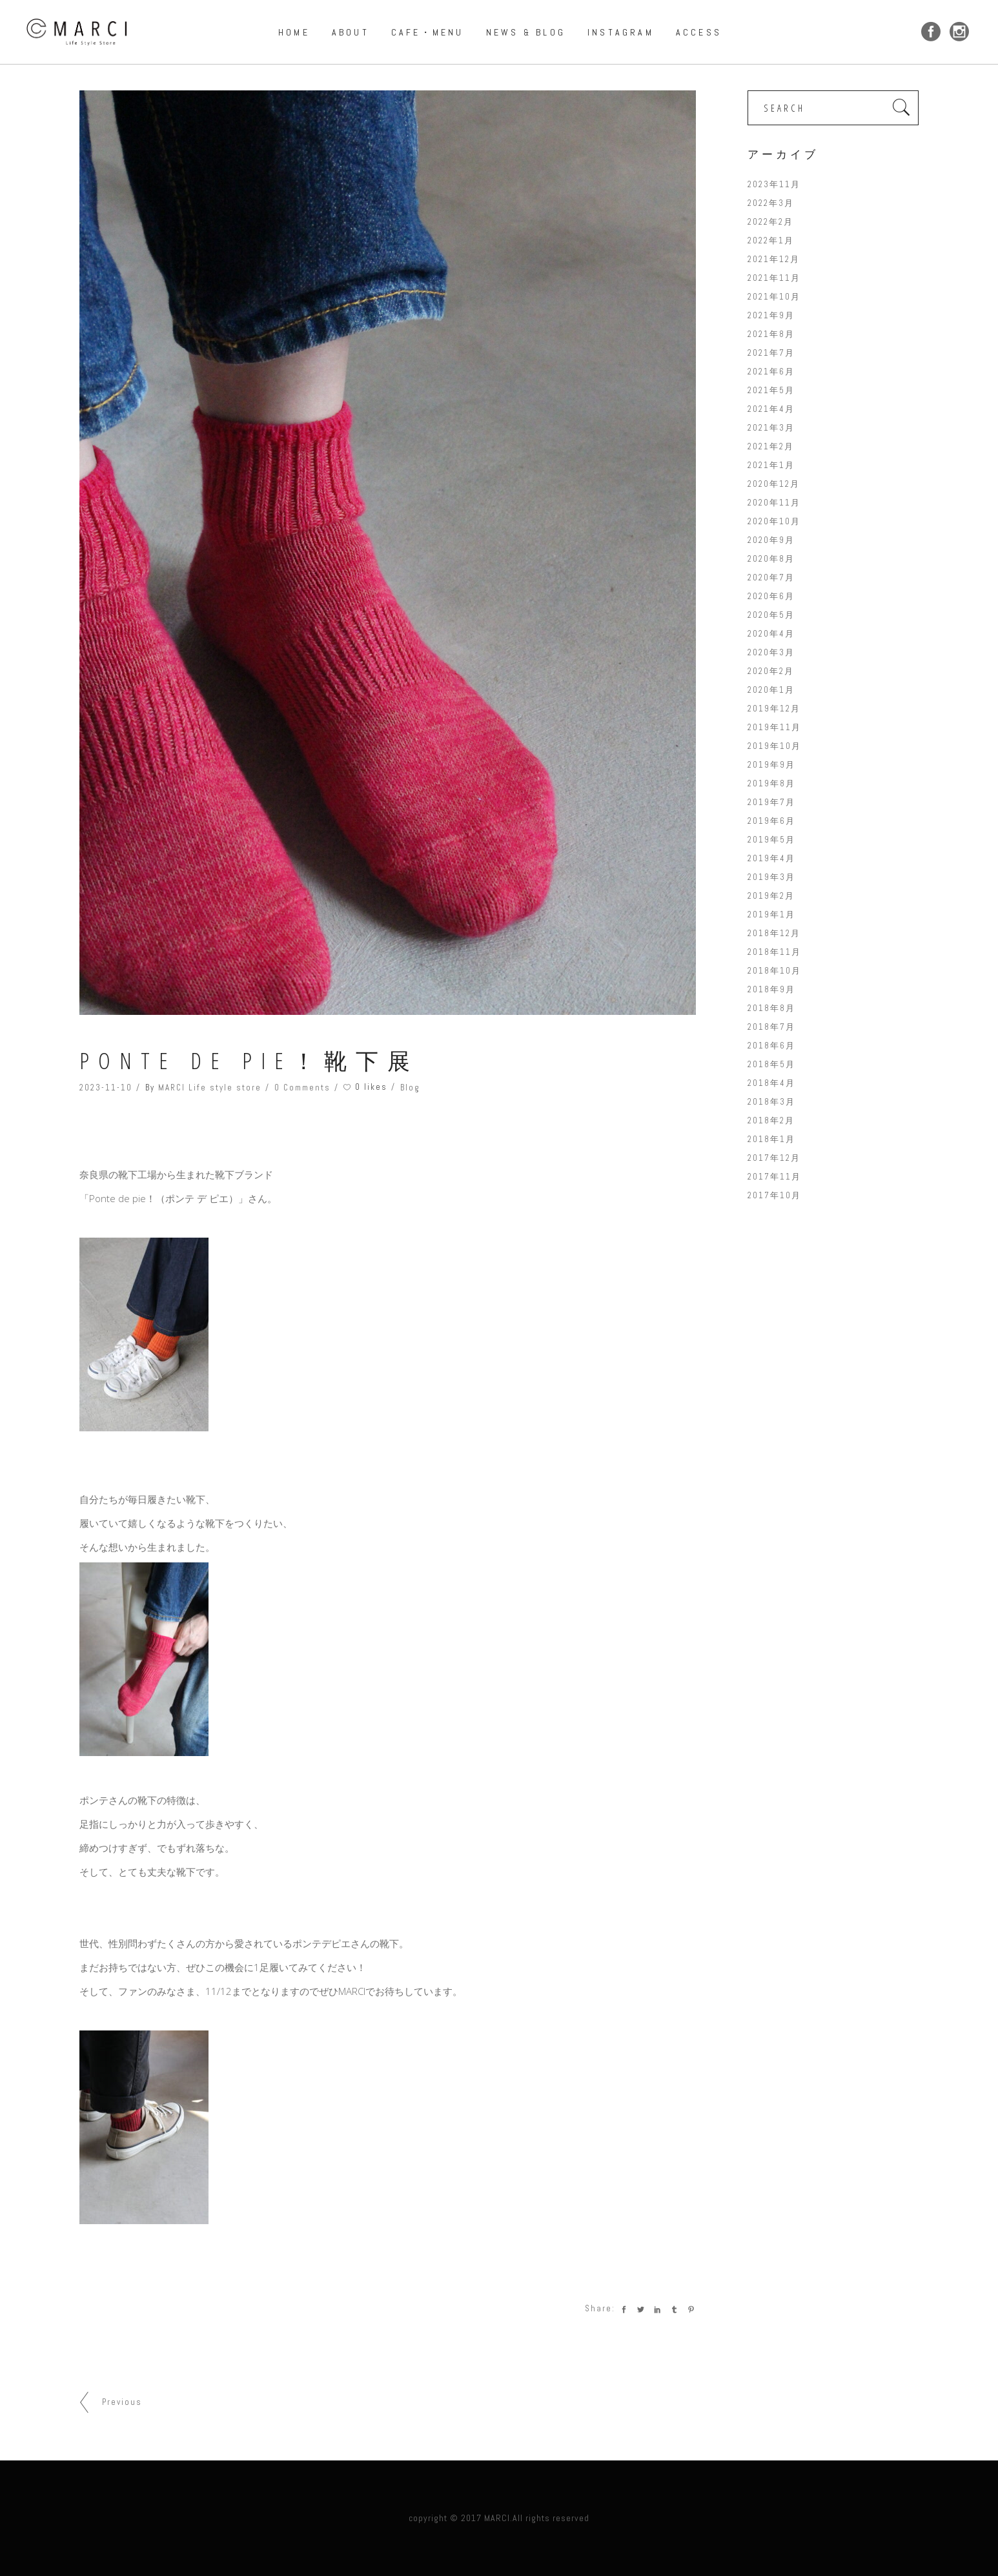 This screenshot has width=998, height=2576. Describe the element at coordinates (771, 895) in the screenshot. I see `2019年2月` at that location.